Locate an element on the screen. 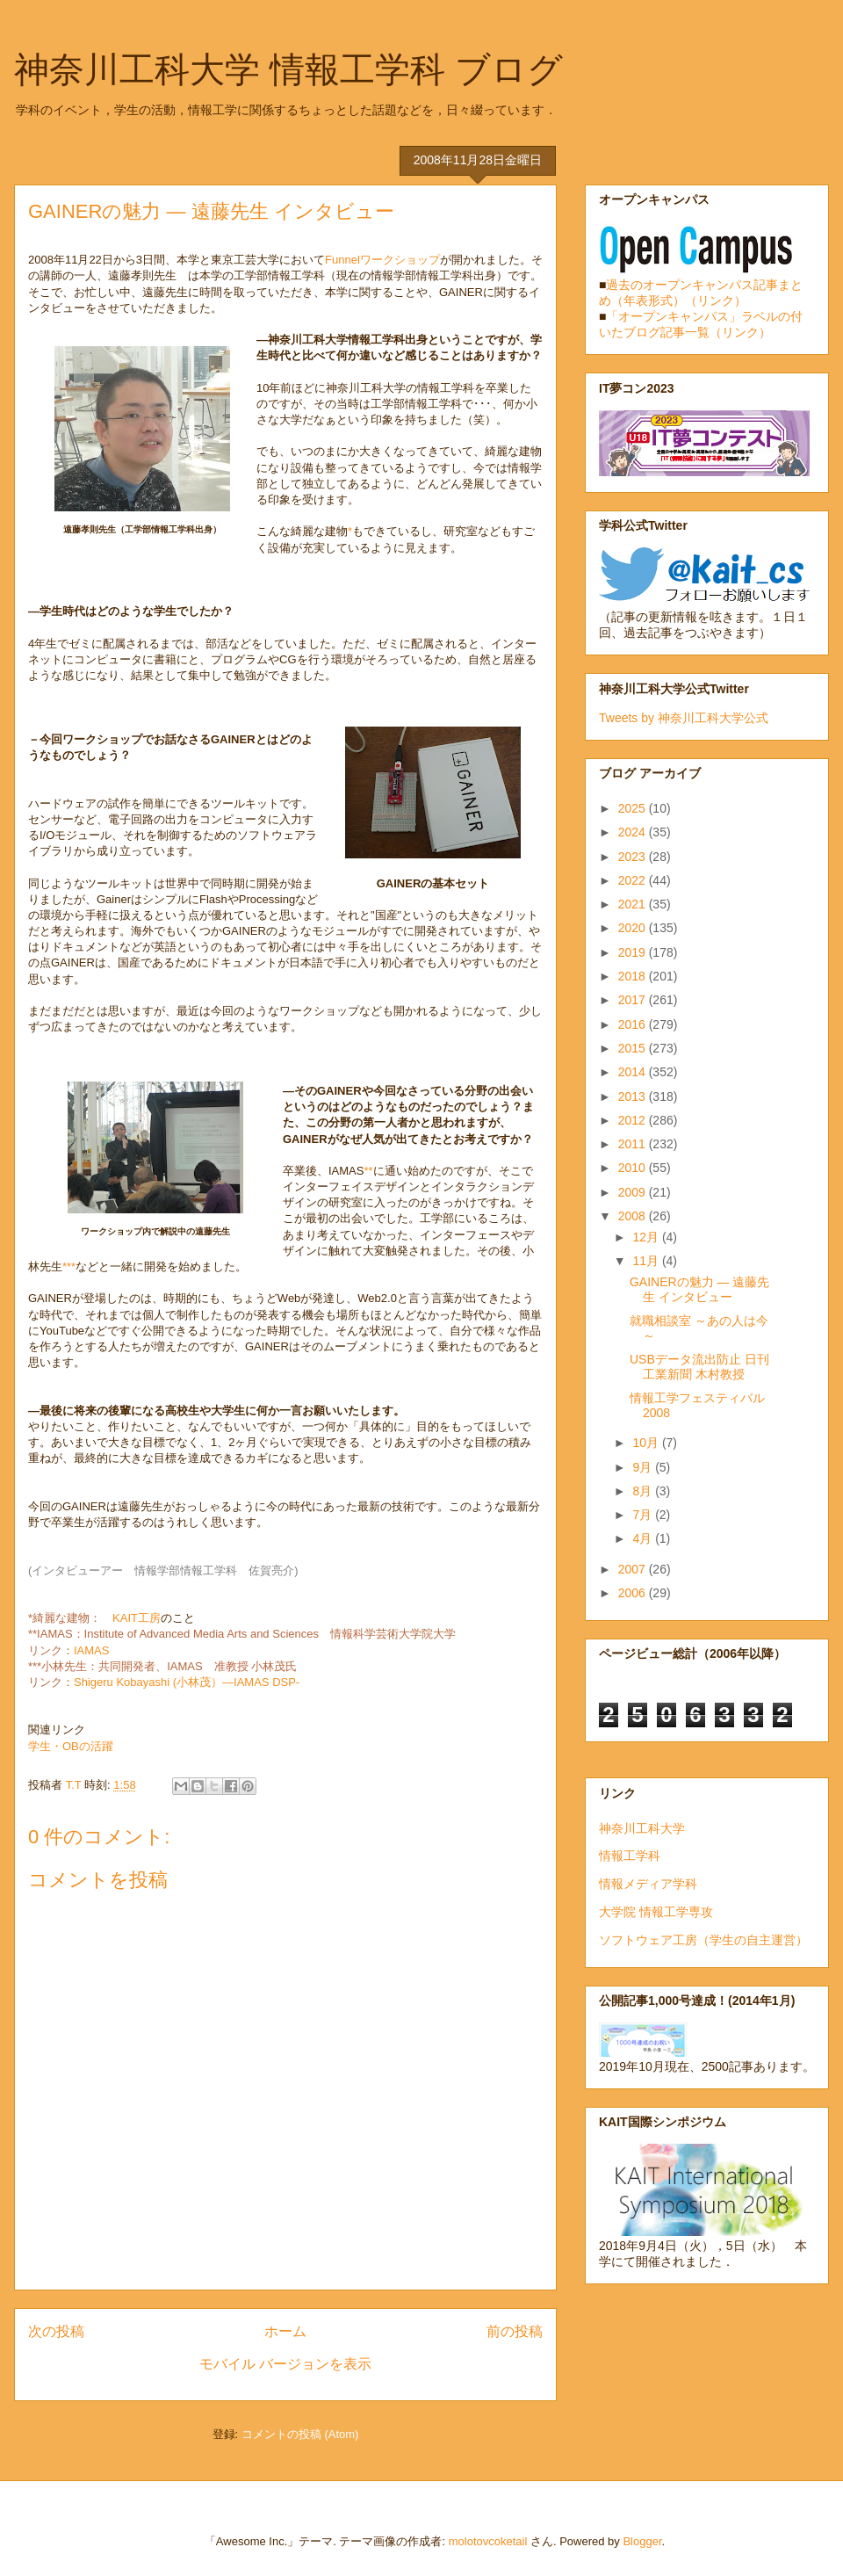 This screenshot has height=2576, width=843. 2019 is located at coordinates (633, 952).